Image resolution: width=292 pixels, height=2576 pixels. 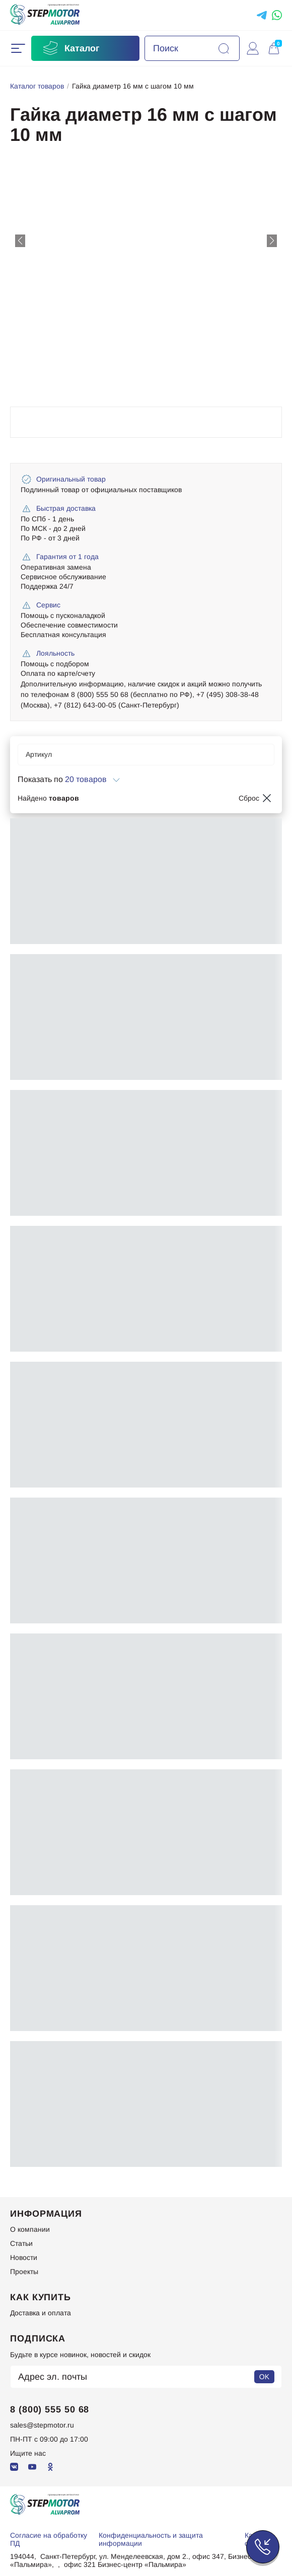 I want to click on Каталог, so click(x=70, y=48).